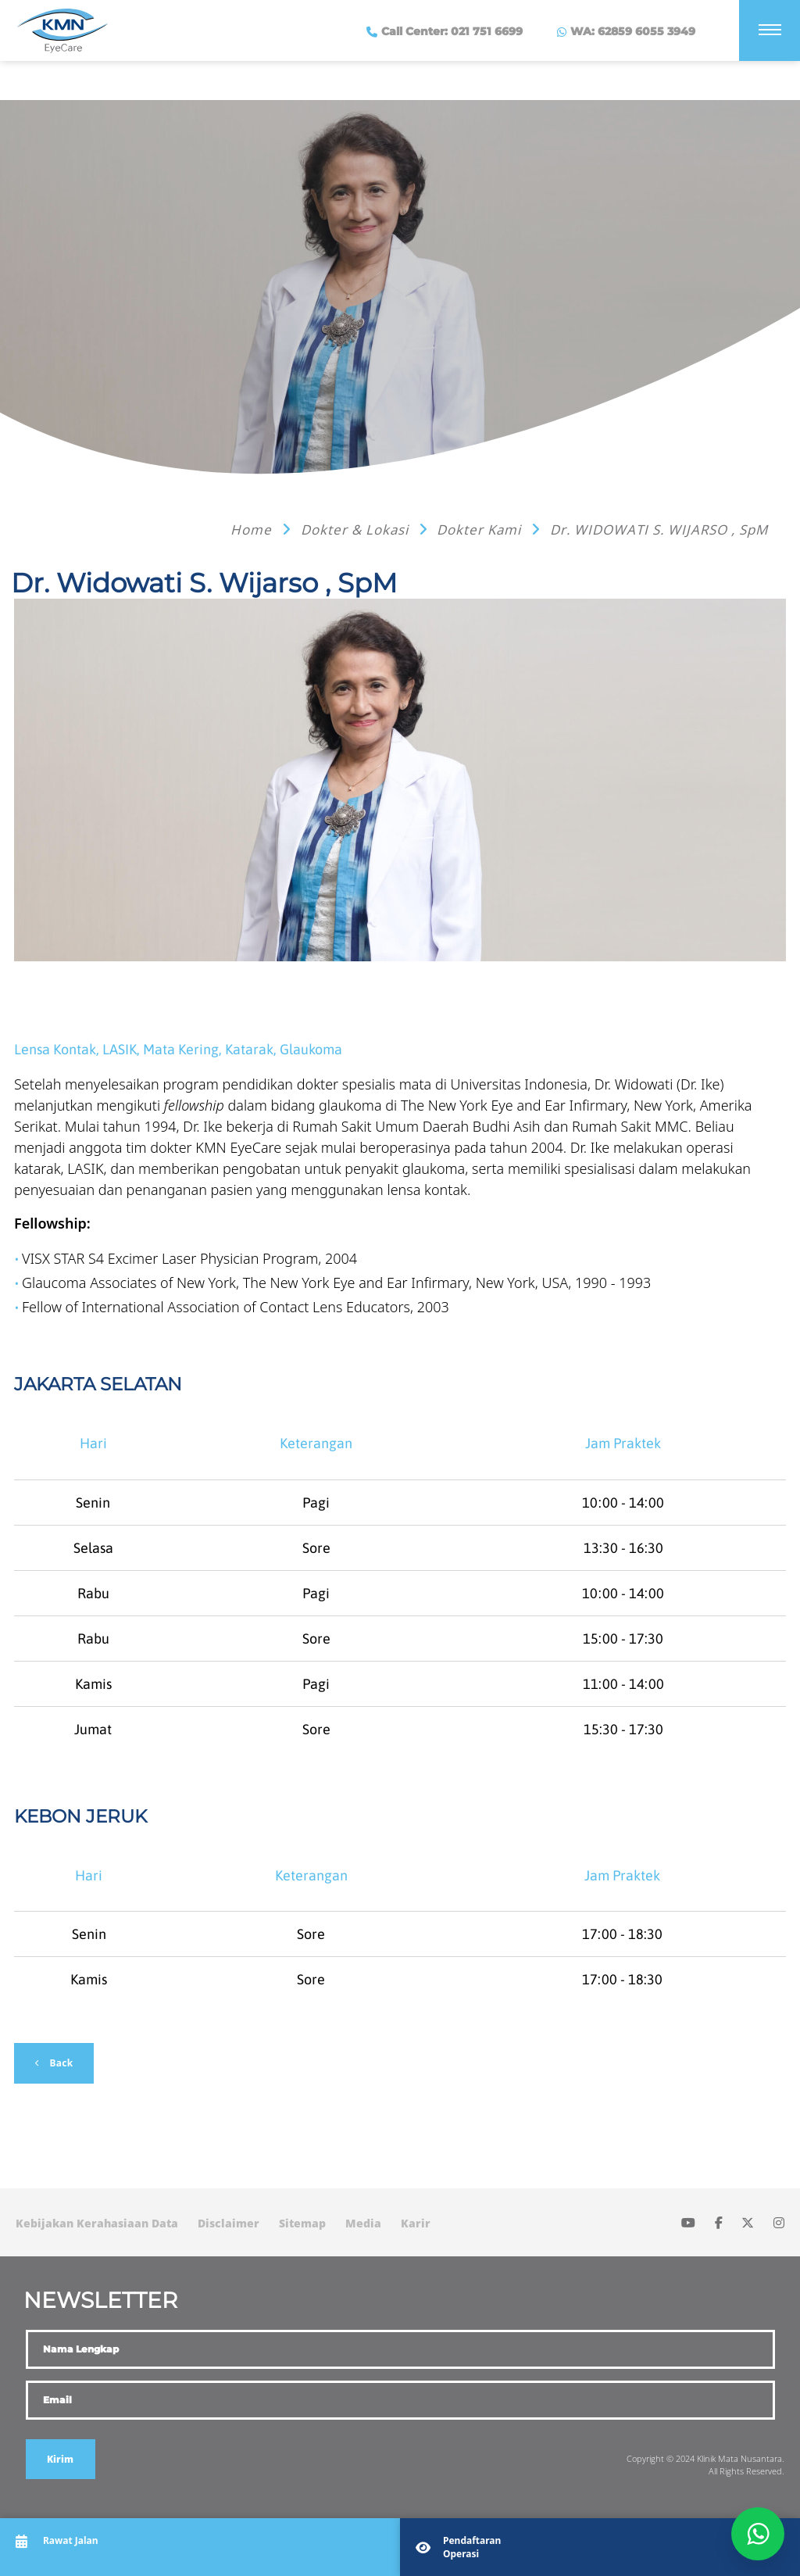  I want to click on Karir, so click(415, 2223).